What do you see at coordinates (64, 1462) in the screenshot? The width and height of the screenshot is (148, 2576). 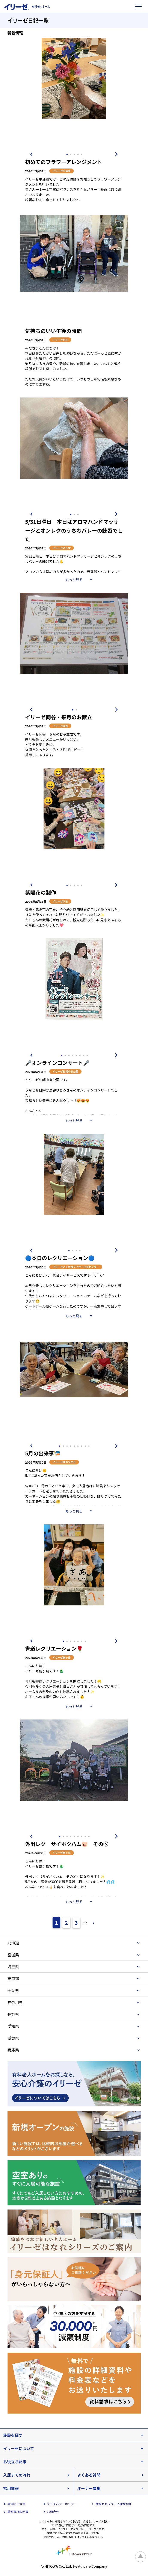 I see `イリーゼ練馬光が丘` at bounding box center [64, 1462].